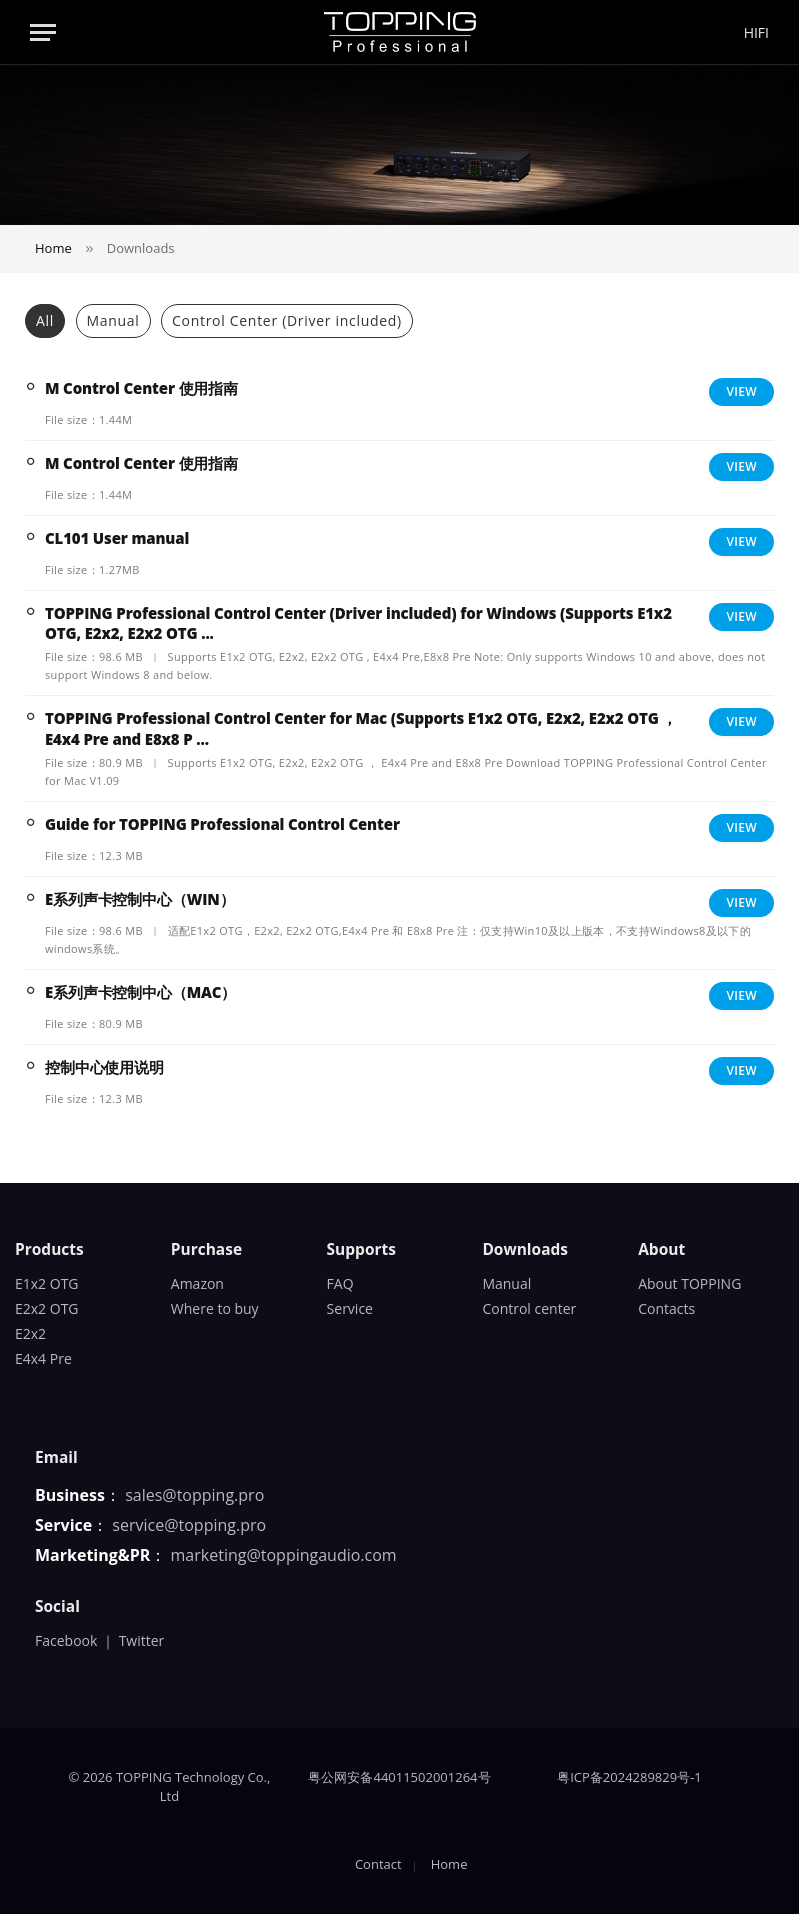 This screenshot has height=1914, width=799. I want to click on 粤公网安备44011502001264号, so click(399, 1777).